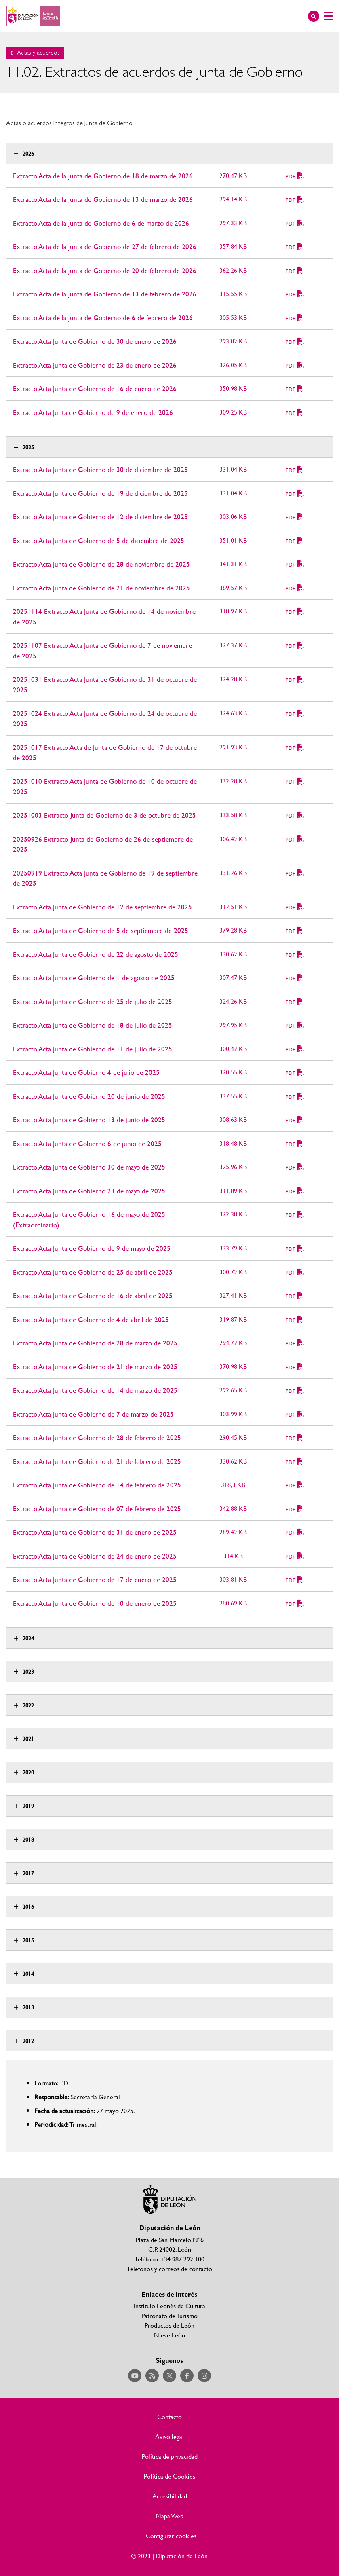 The height and width of the screenshot is (2576, 339). Describe the element at coordinates (101, 588) in the screenshot. I see `Extracto Acta Junta de Gobierno de 21 de noviembre de 2025` at that location.